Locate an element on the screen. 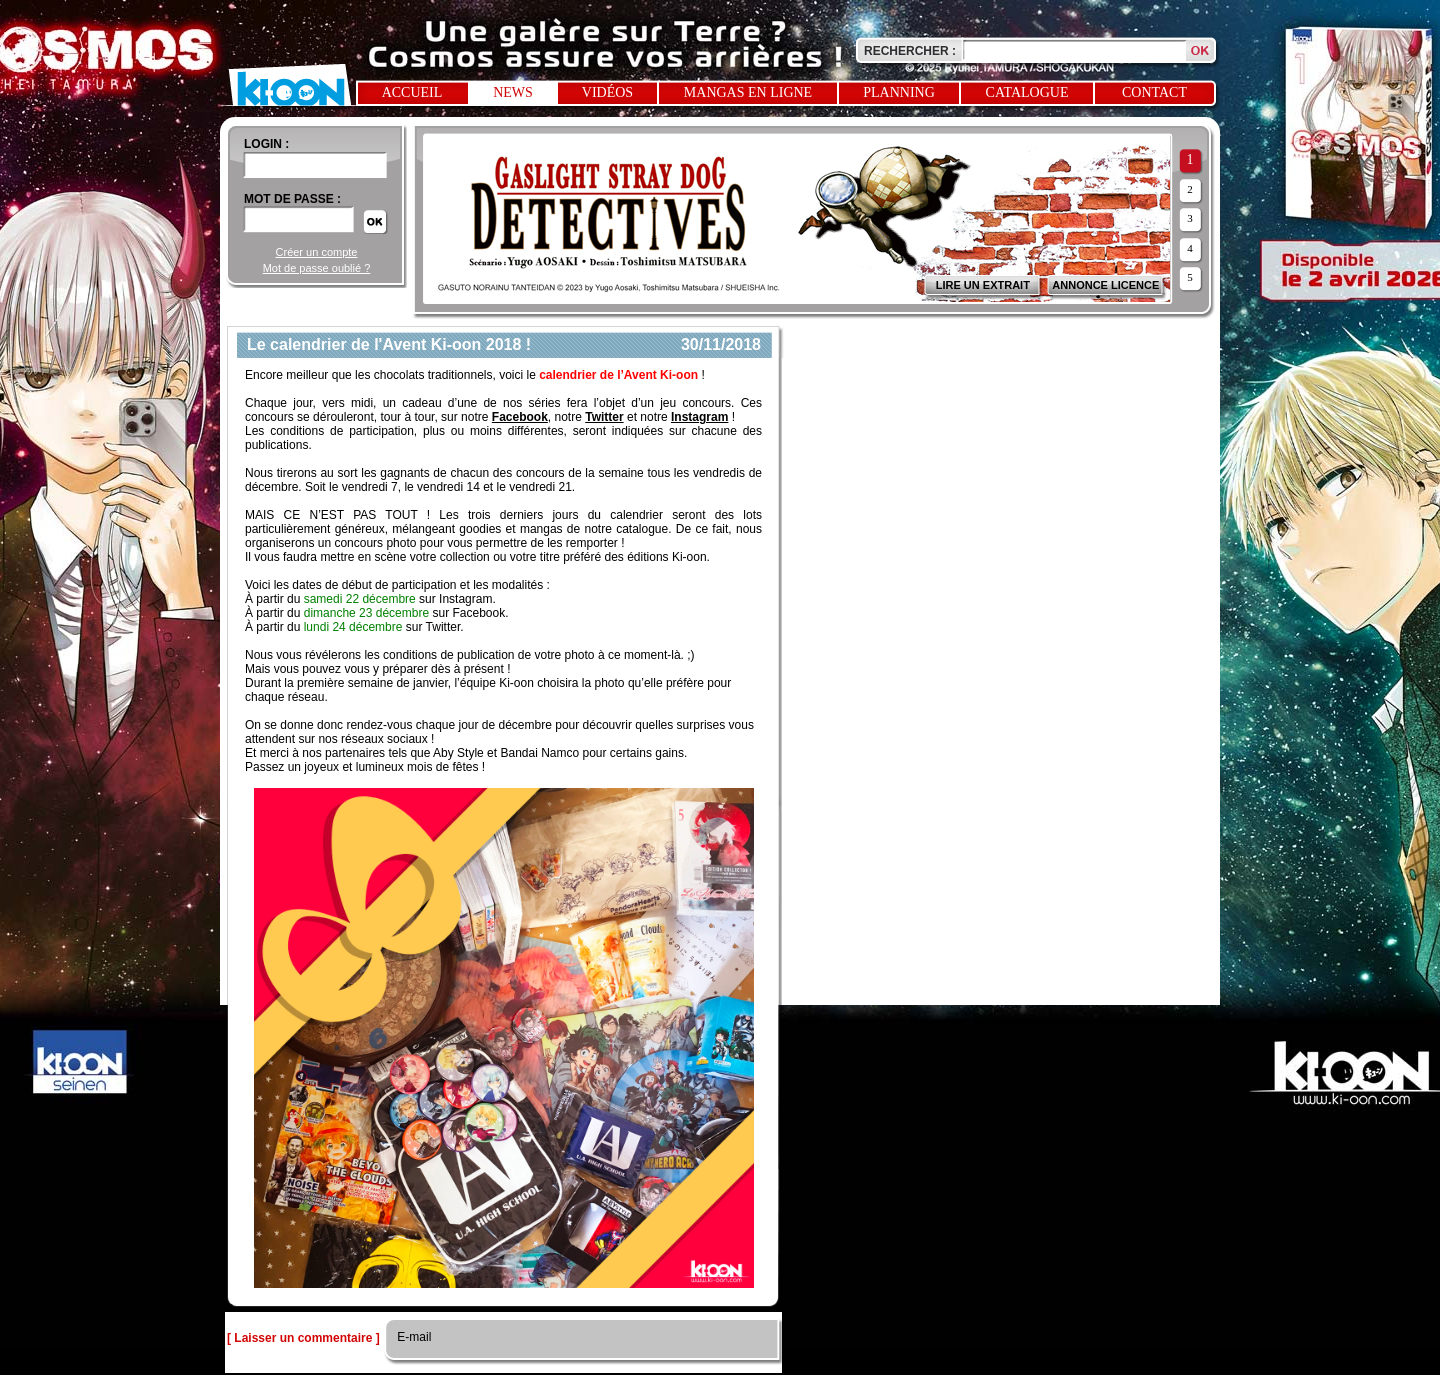 The height and width of the screenshot is (1375, 1440). News is located at coordinates (513, 92).